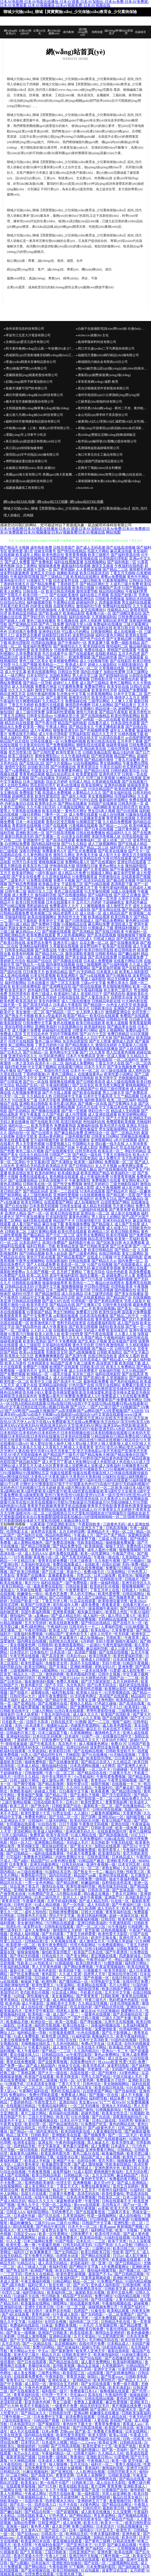 The width and height of the screenshot is (151, 2576). Describe the element at coordinates (132, 1078) in the screenshot. I see `尤物视频电影网站` at that location.